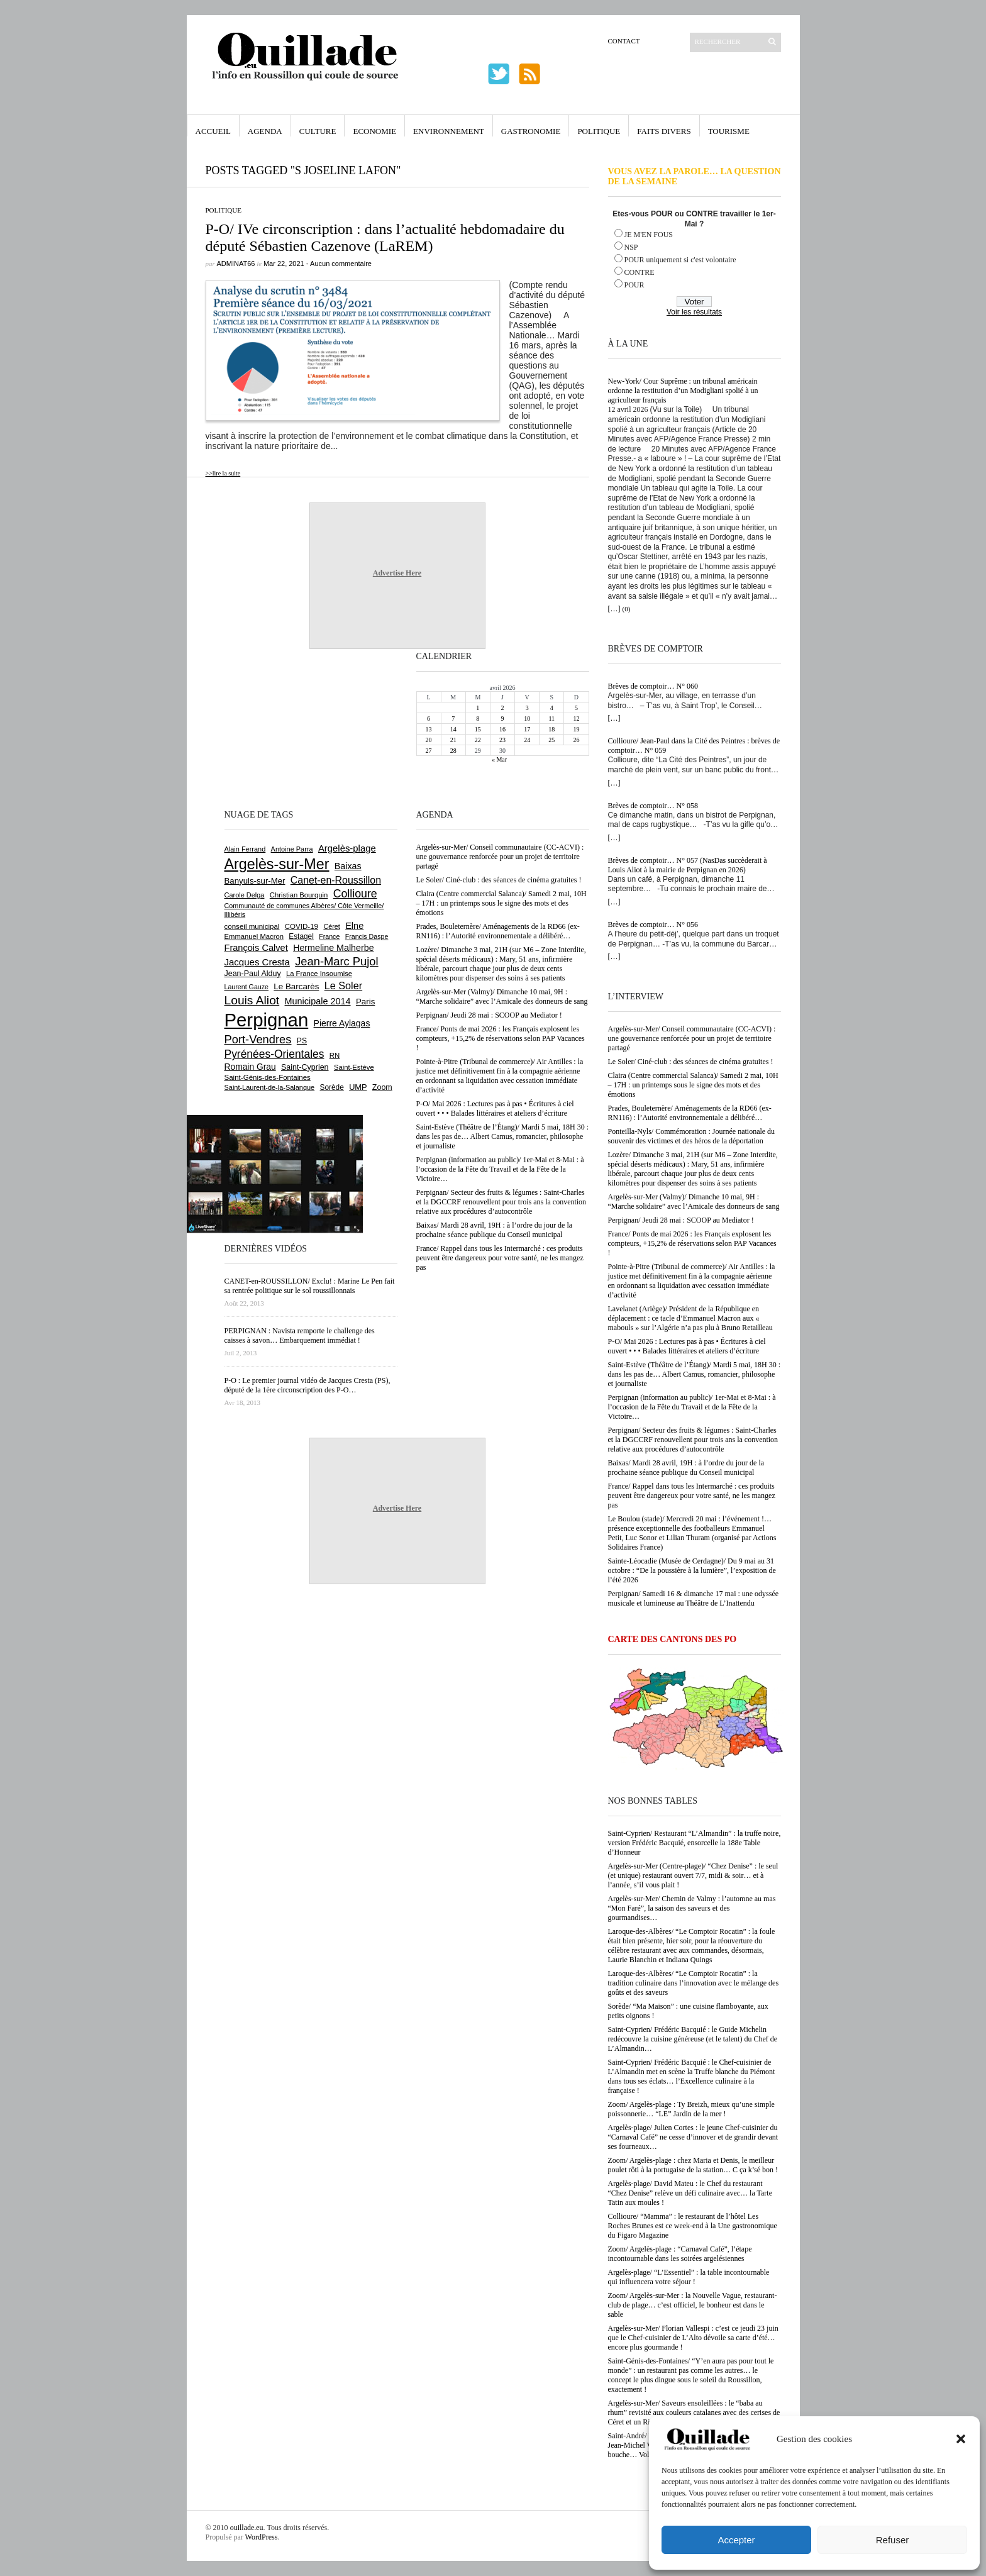  What do you see at coordinates (680, 259) in the screenshot?
I see `POUR uniquement si c'est volontaire` at bounding box center [680, 259].